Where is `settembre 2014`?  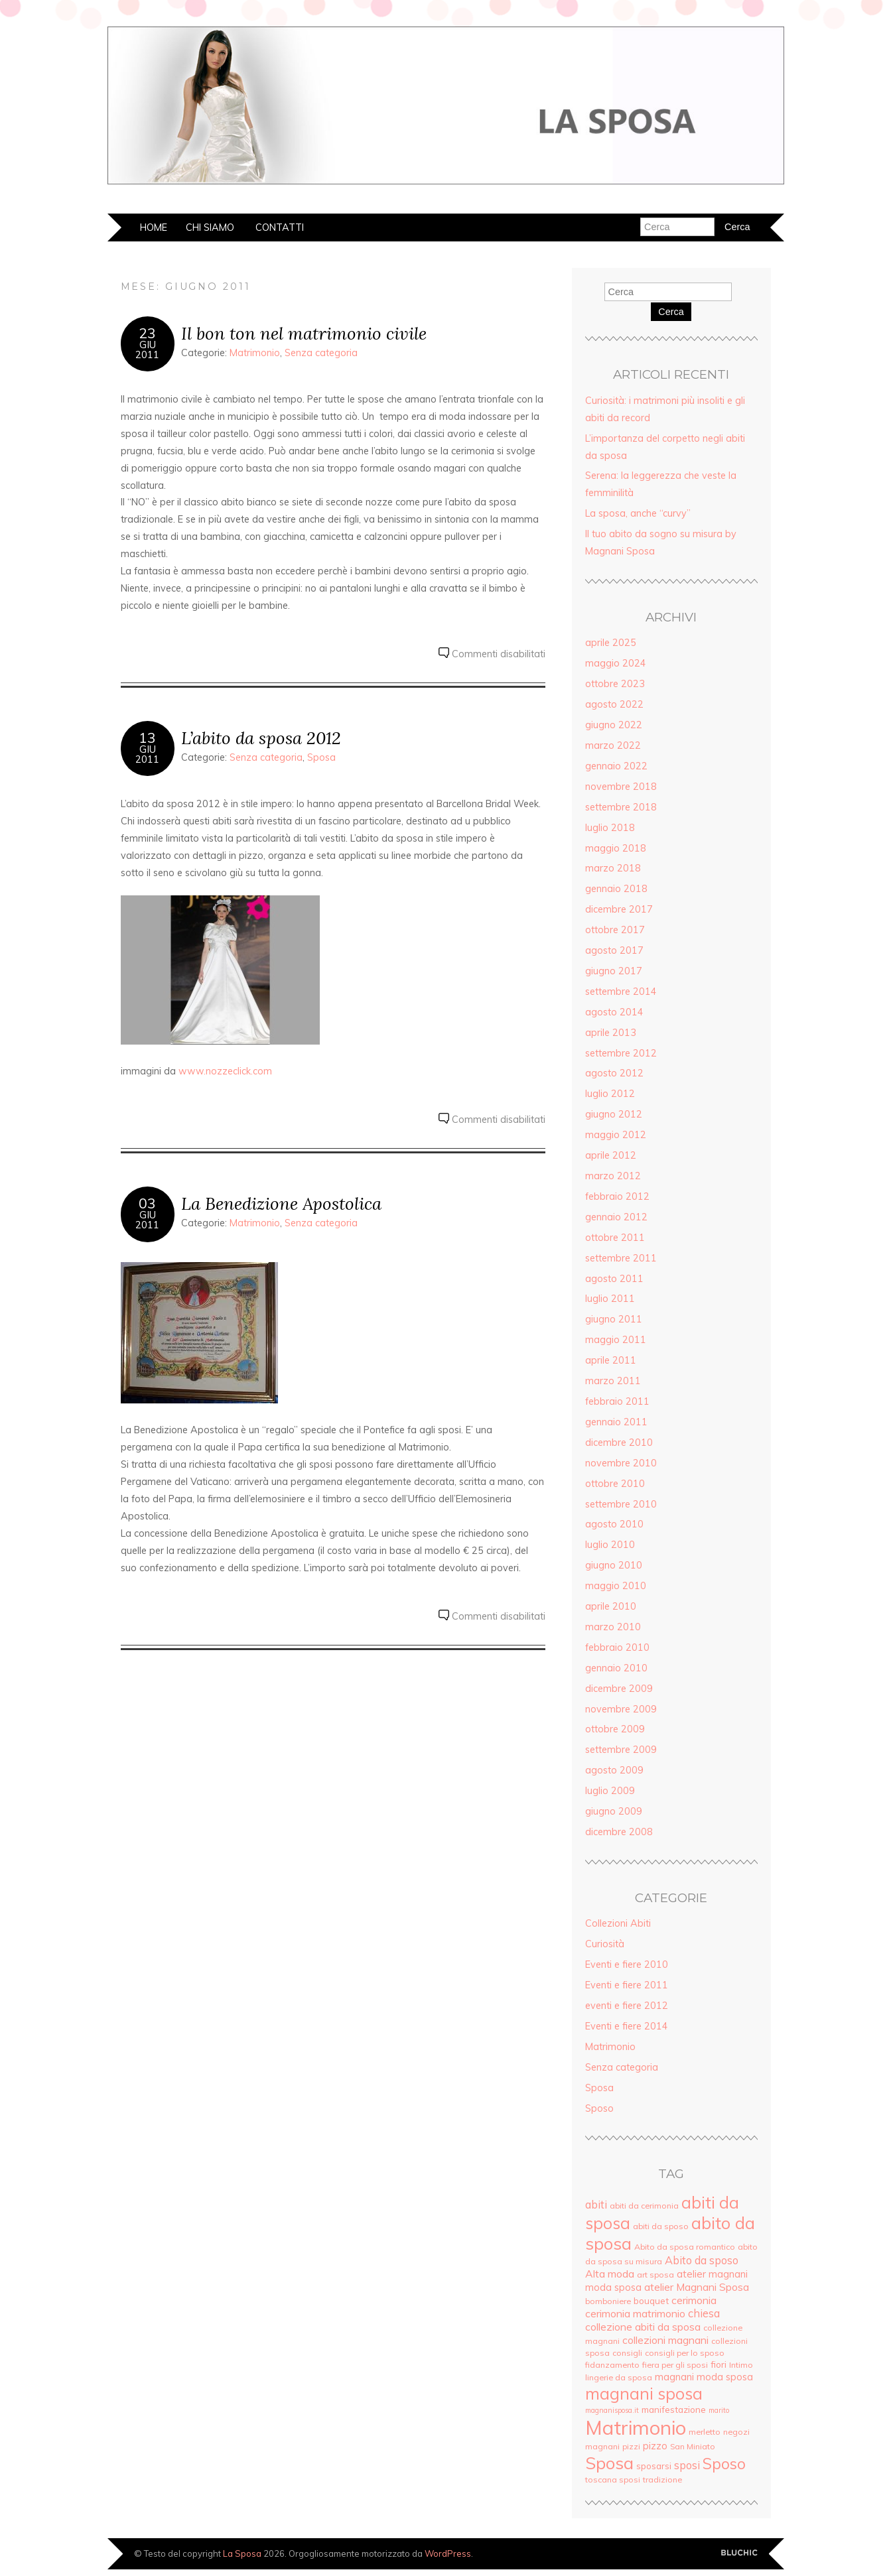
settembre 2014 is located at coordinates (621, 992).